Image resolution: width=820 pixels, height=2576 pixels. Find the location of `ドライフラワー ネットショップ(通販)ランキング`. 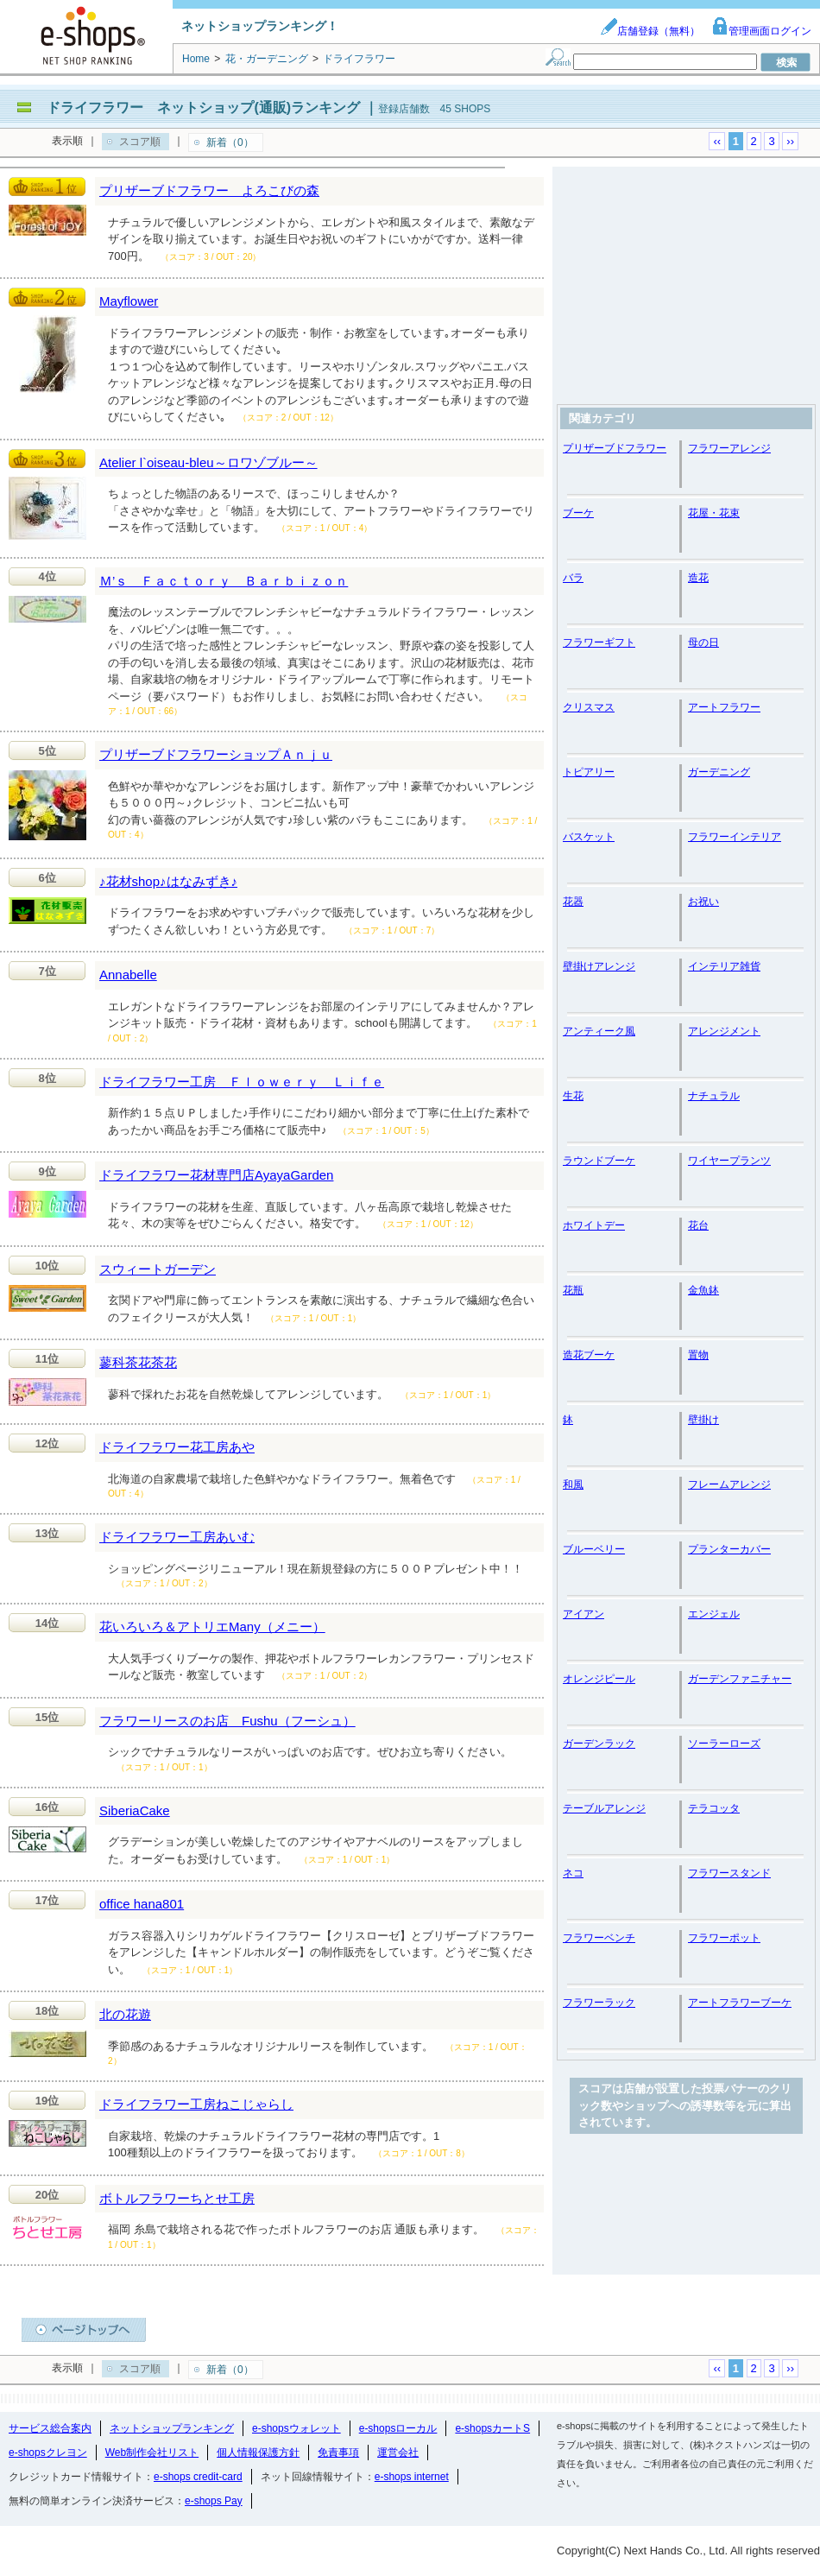

ドライフラワー ネットショップ(通販)ランキング is located at coordinates (203, 107).